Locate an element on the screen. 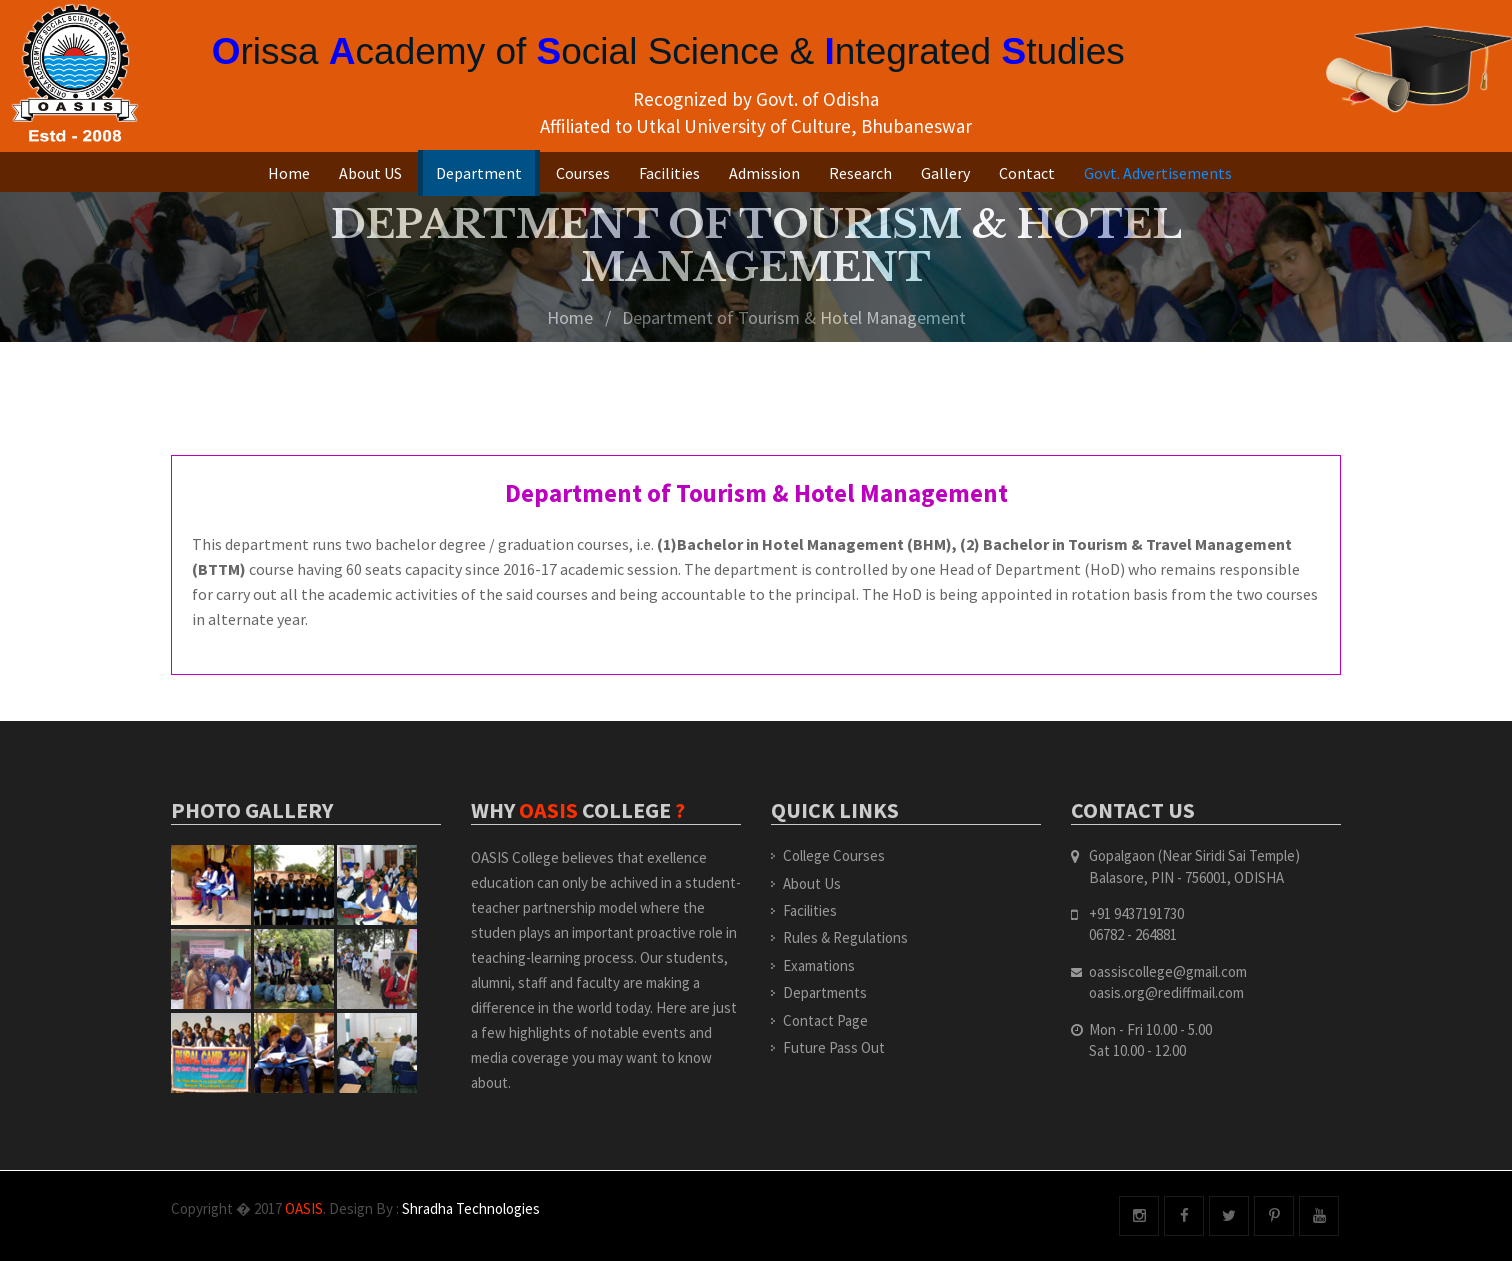  Admission is located at coordinates (764, 173).